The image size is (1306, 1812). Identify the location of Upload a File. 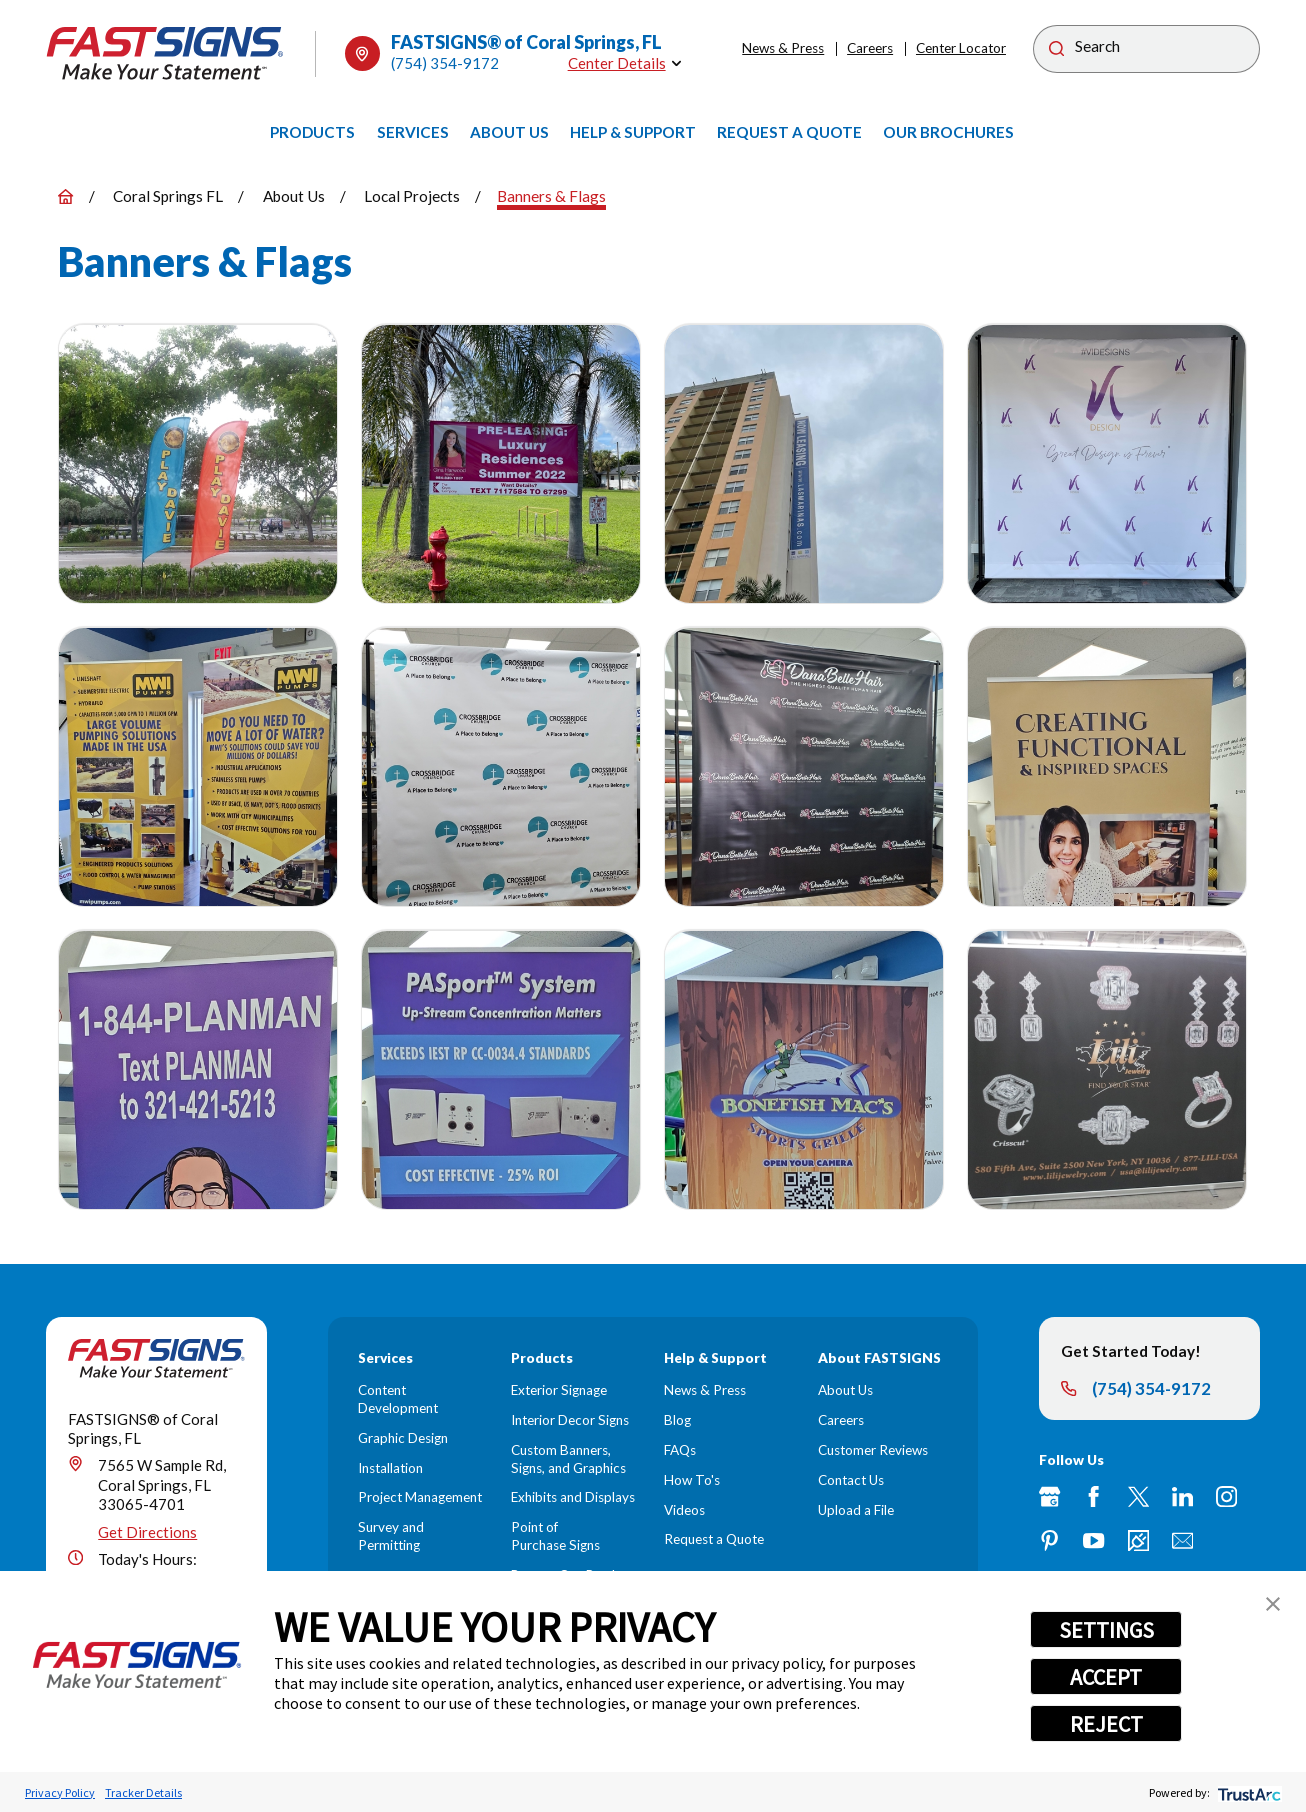
(856, 1510).